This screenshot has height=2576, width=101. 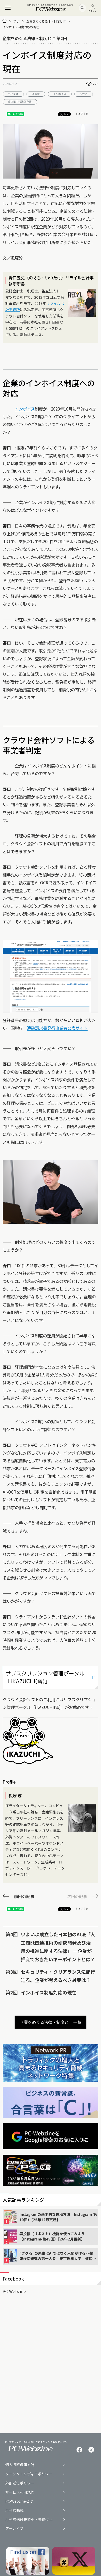 I want to click on 外部送信ポリシー, so click(x=19, y=2483).